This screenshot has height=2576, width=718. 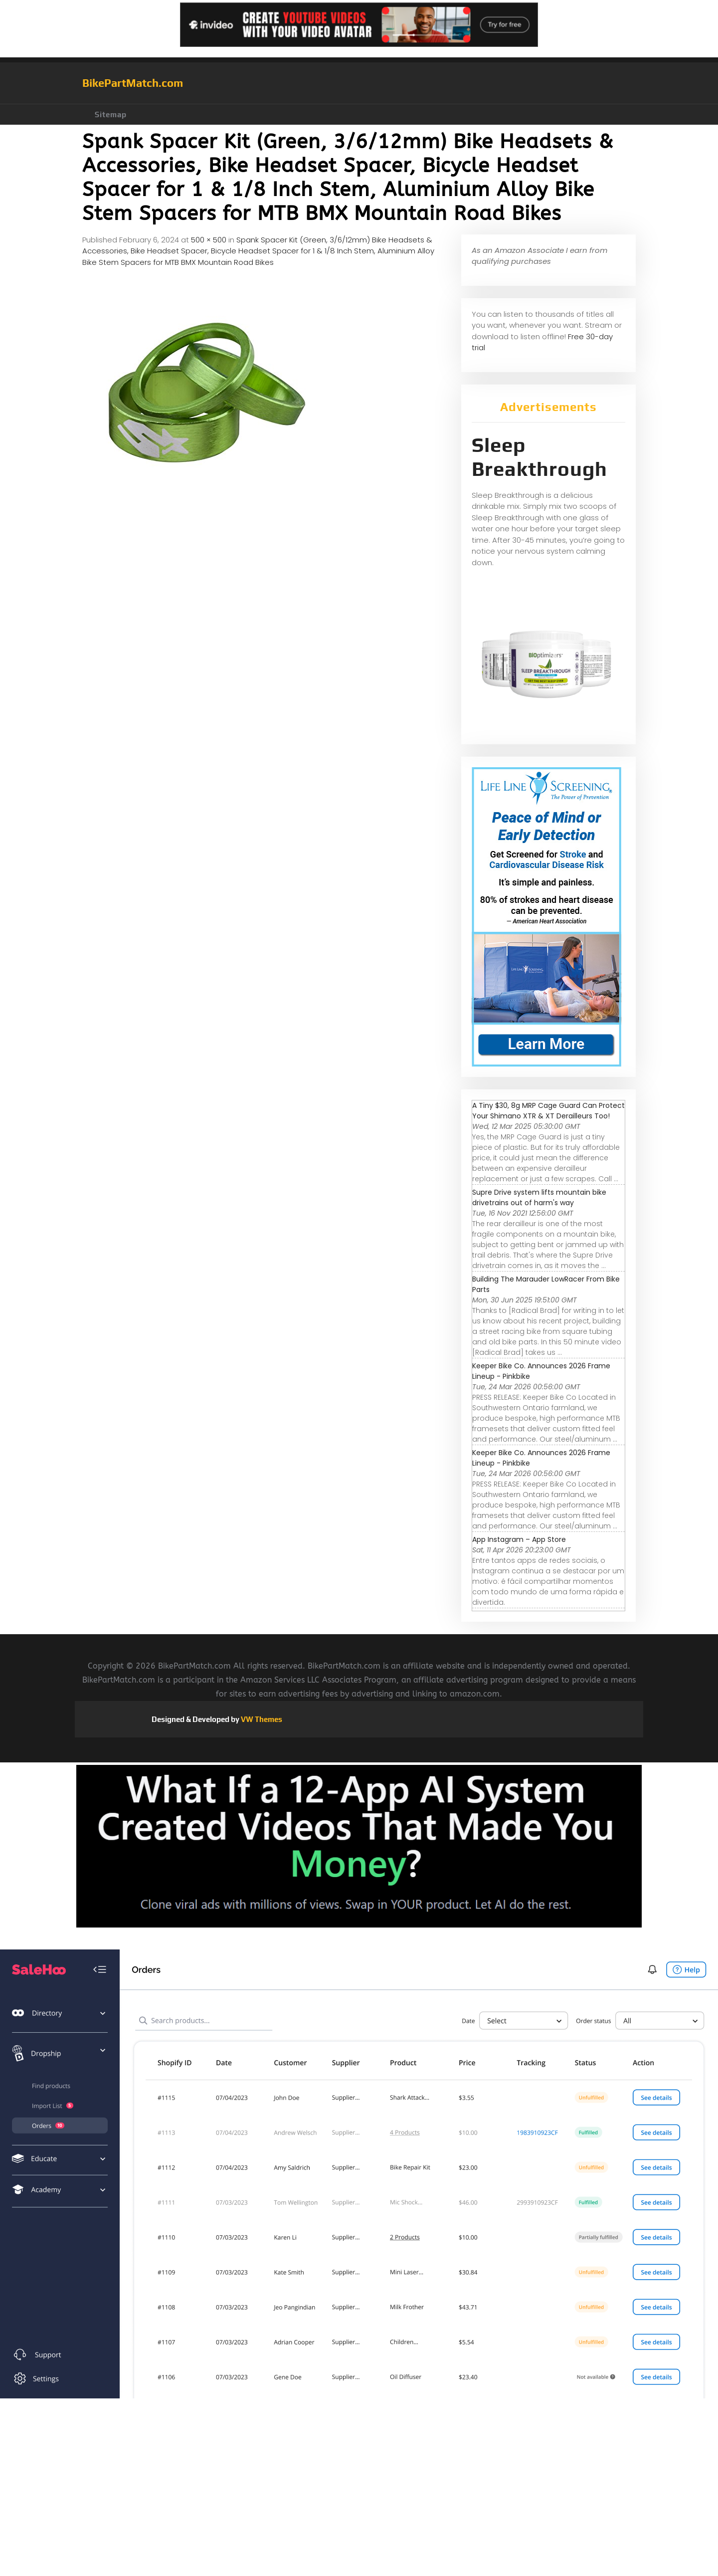 I want to click on Sitemap, so click(x=111, y=114).